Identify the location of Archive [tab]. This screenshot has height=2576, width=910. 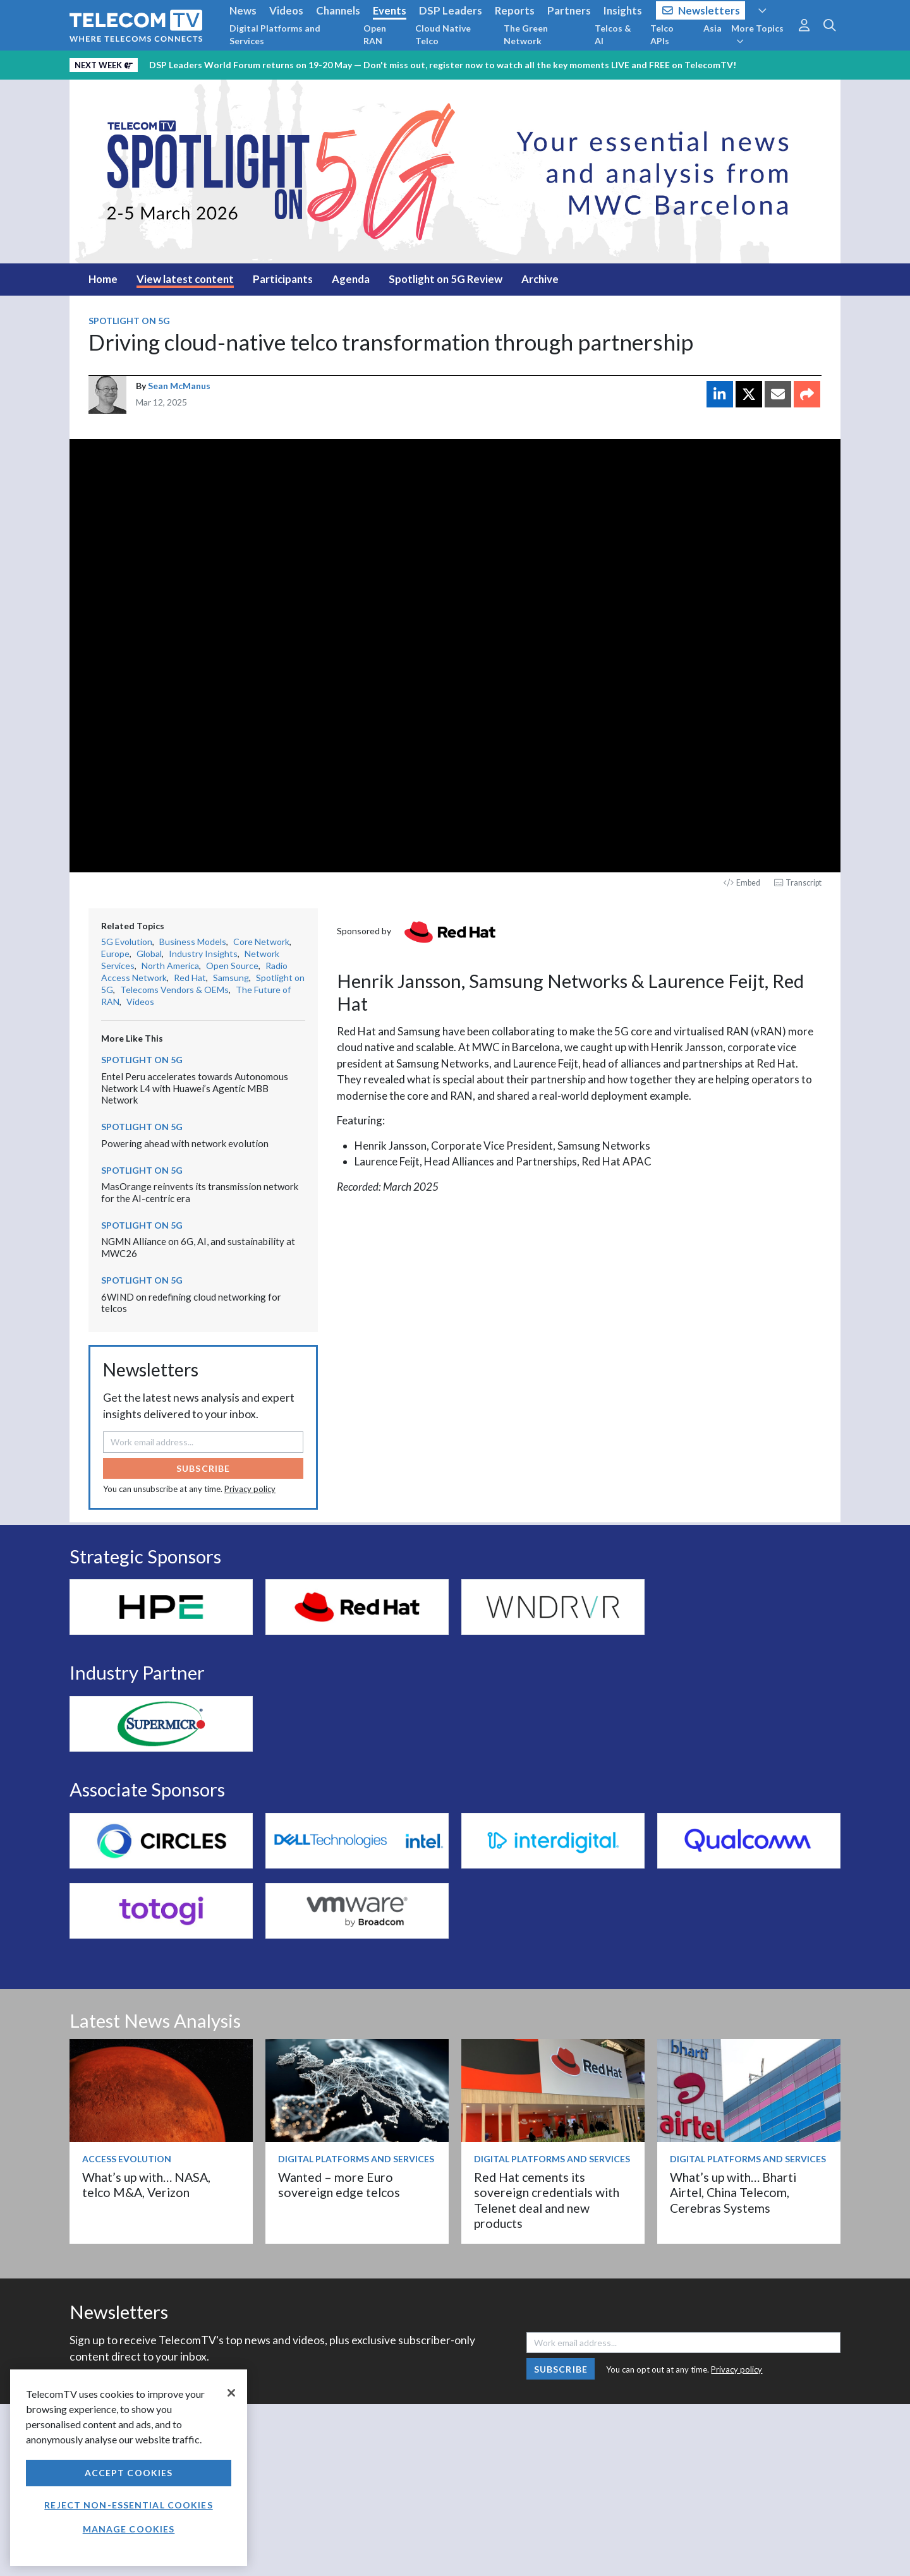
(540, 279).